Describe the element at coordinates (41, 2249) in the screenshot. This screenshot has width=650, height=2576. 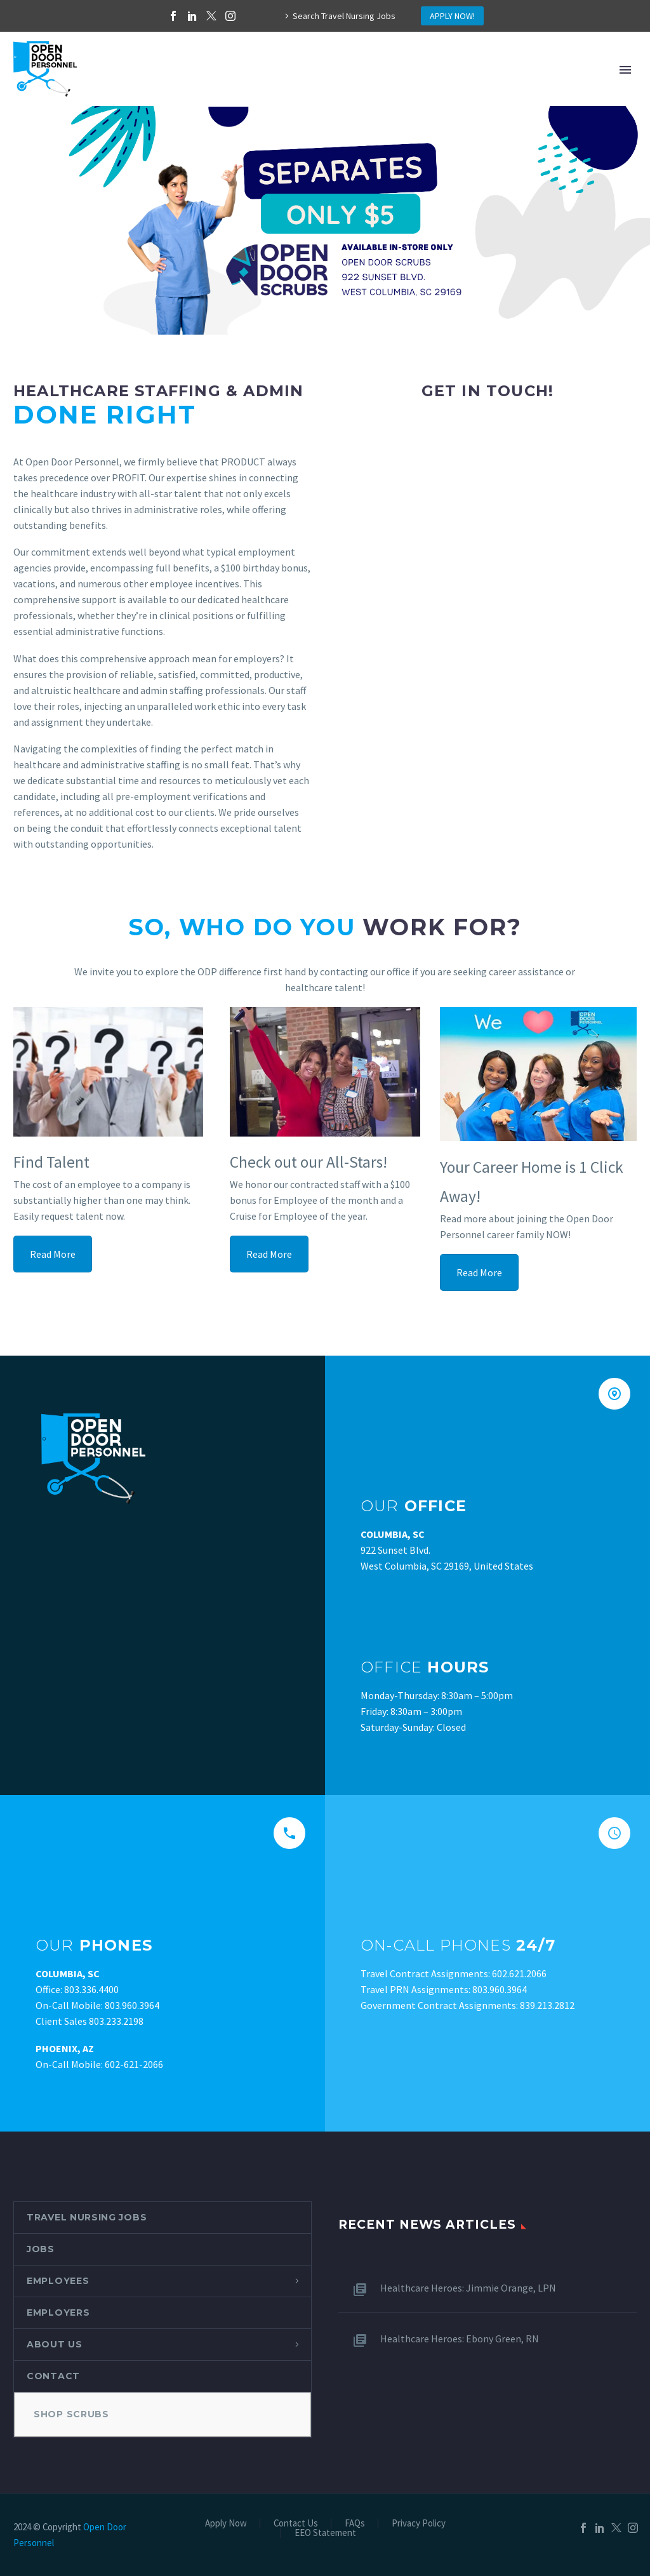
I see `Jobs` at that location.